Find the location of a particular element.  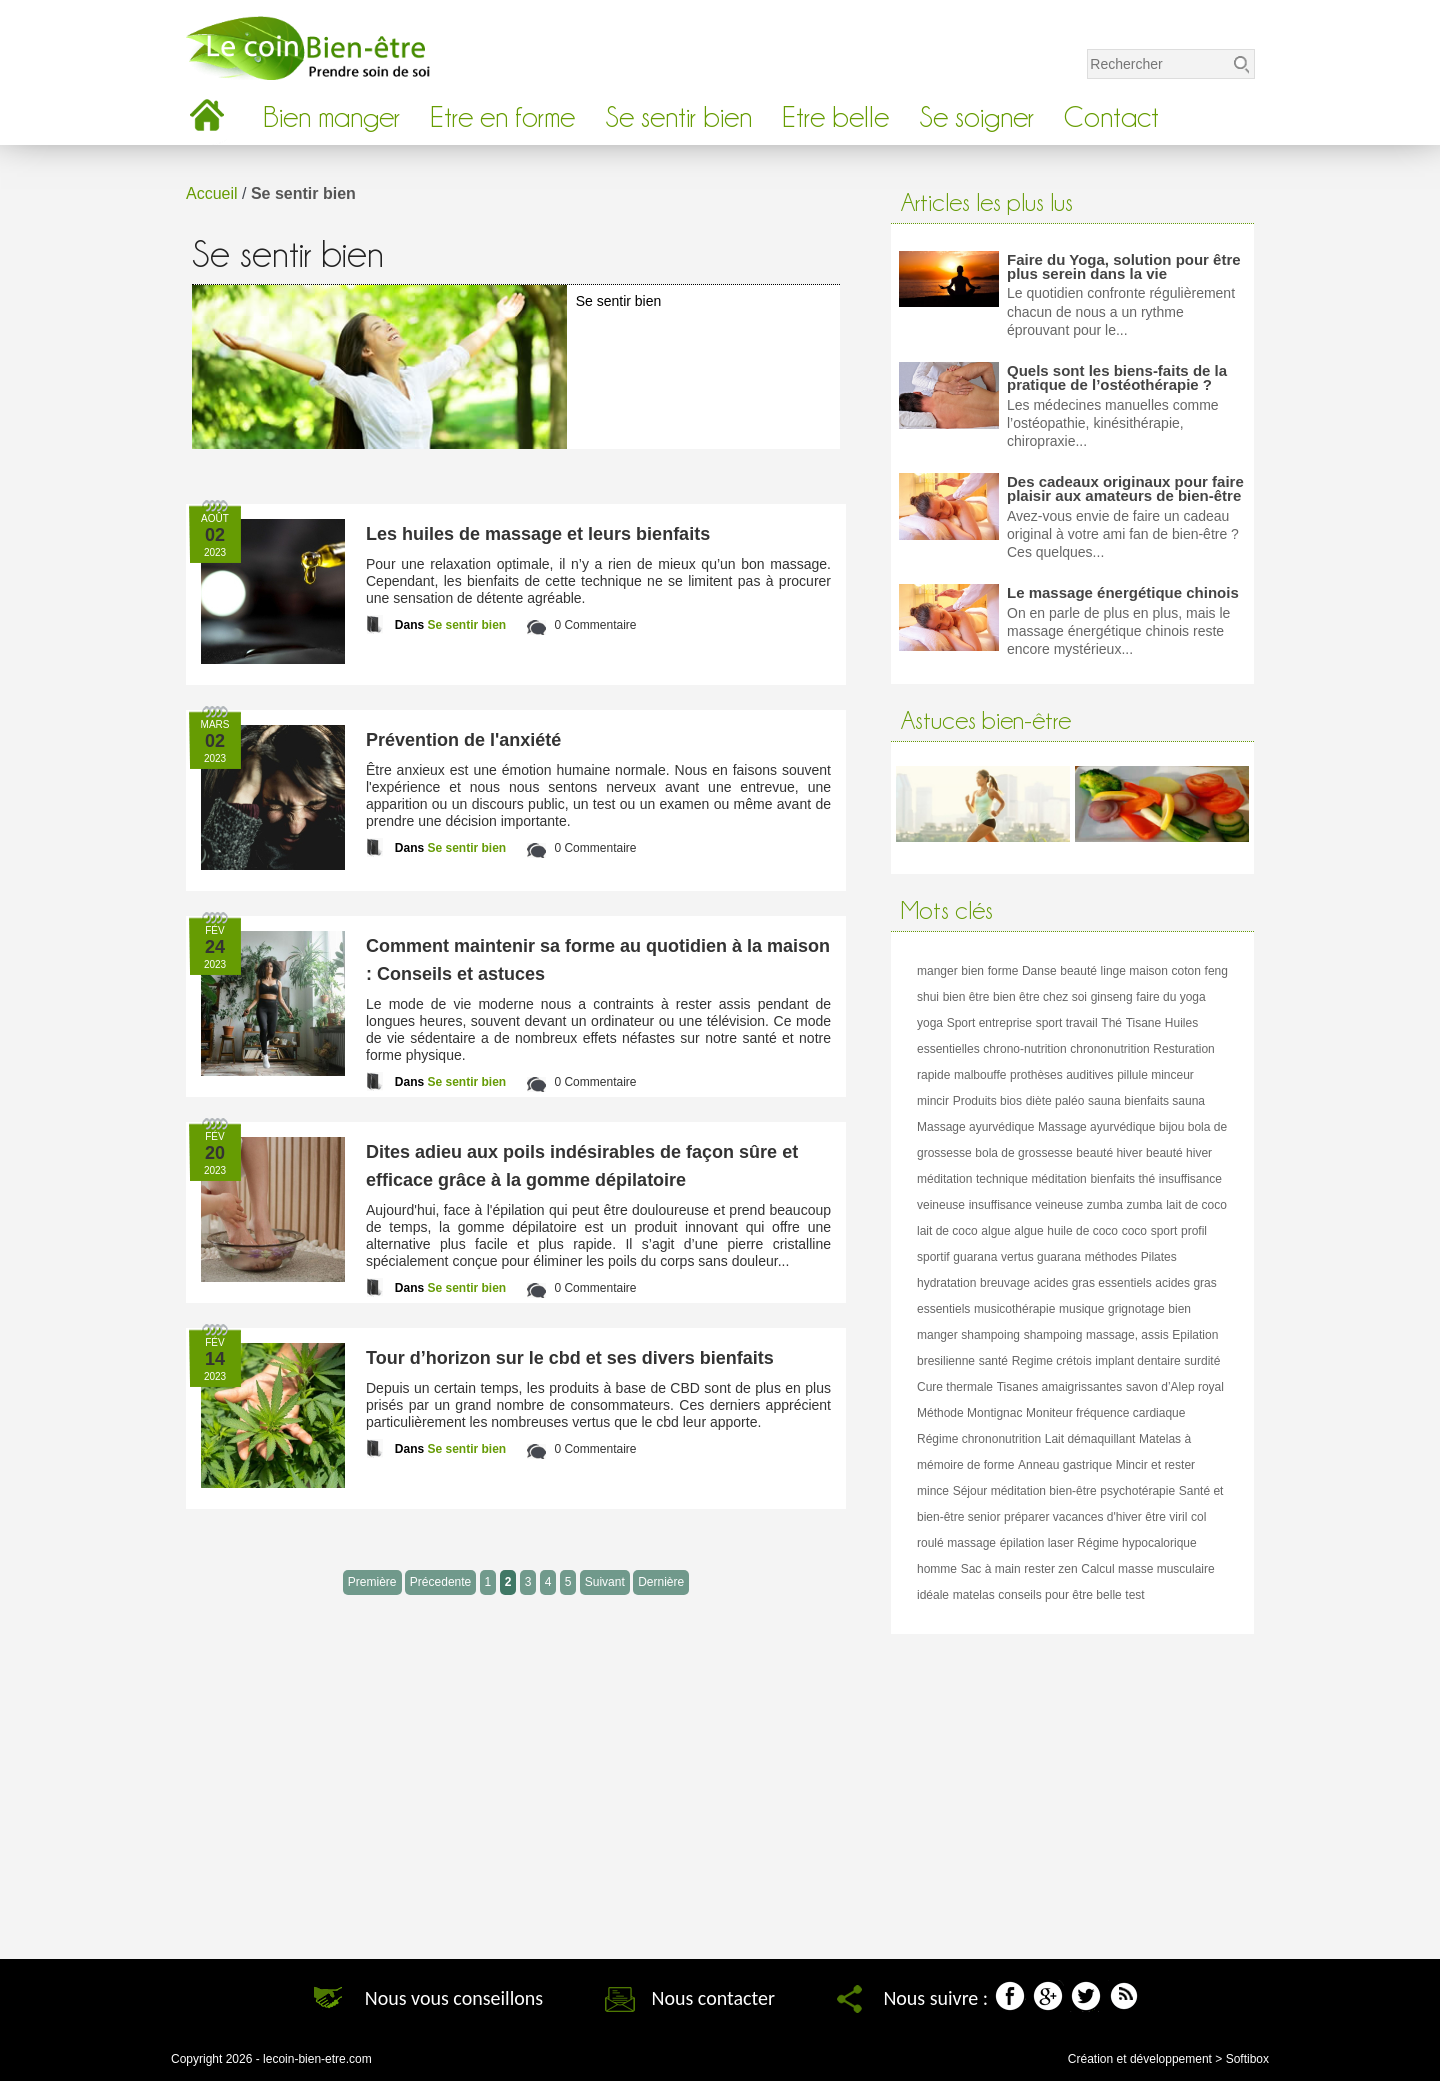

malbouffe is located at coordinates (980, 1075).